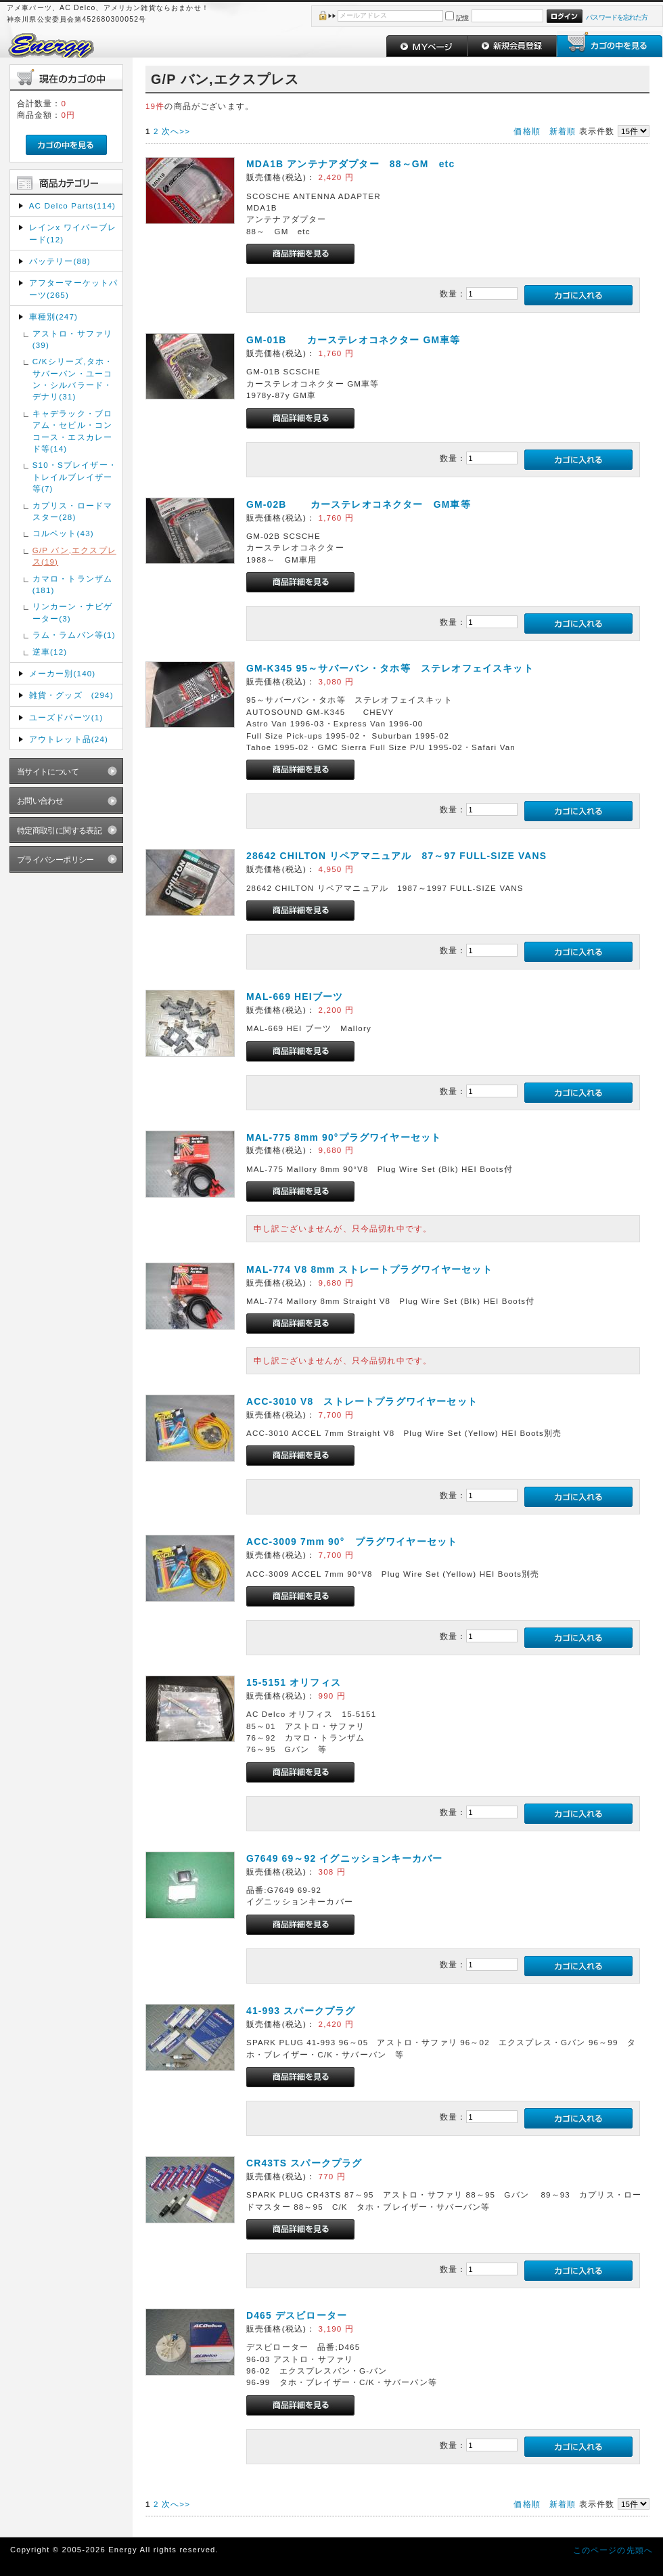 Image resolution: width=663 pixels, height=2576 pixels. Describe the element at coordinates (526, 131) in the screenshot. I see `価格順` at that location.